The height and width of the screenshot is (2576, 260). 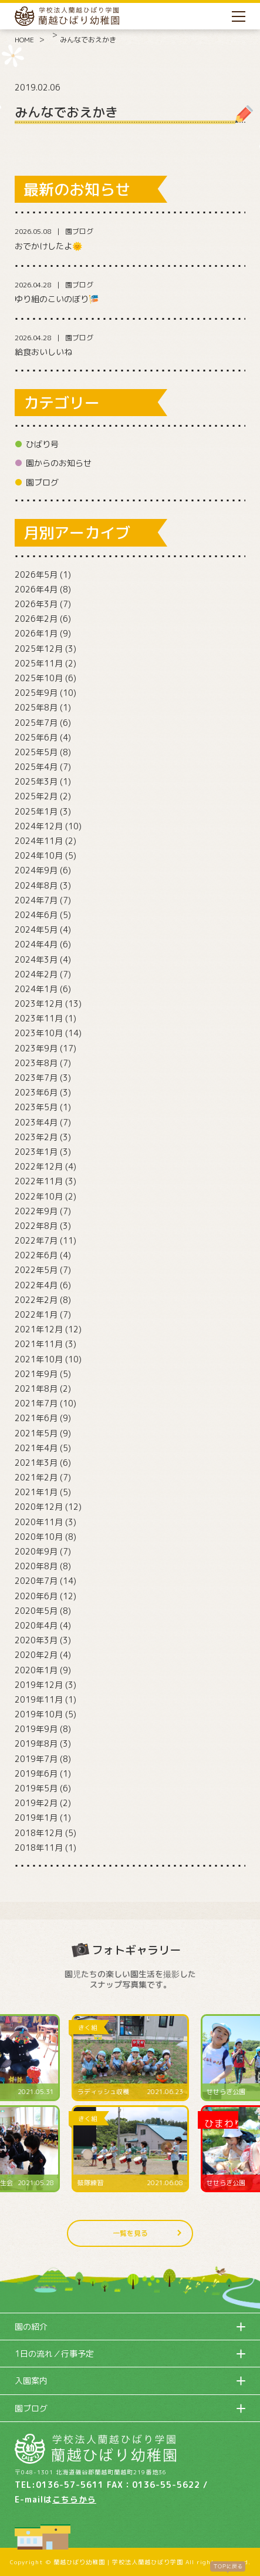 What do you see at coordinates (39, 1329) in the screenshot?
I see `2021年12月` at bounding box center [39, 1329].